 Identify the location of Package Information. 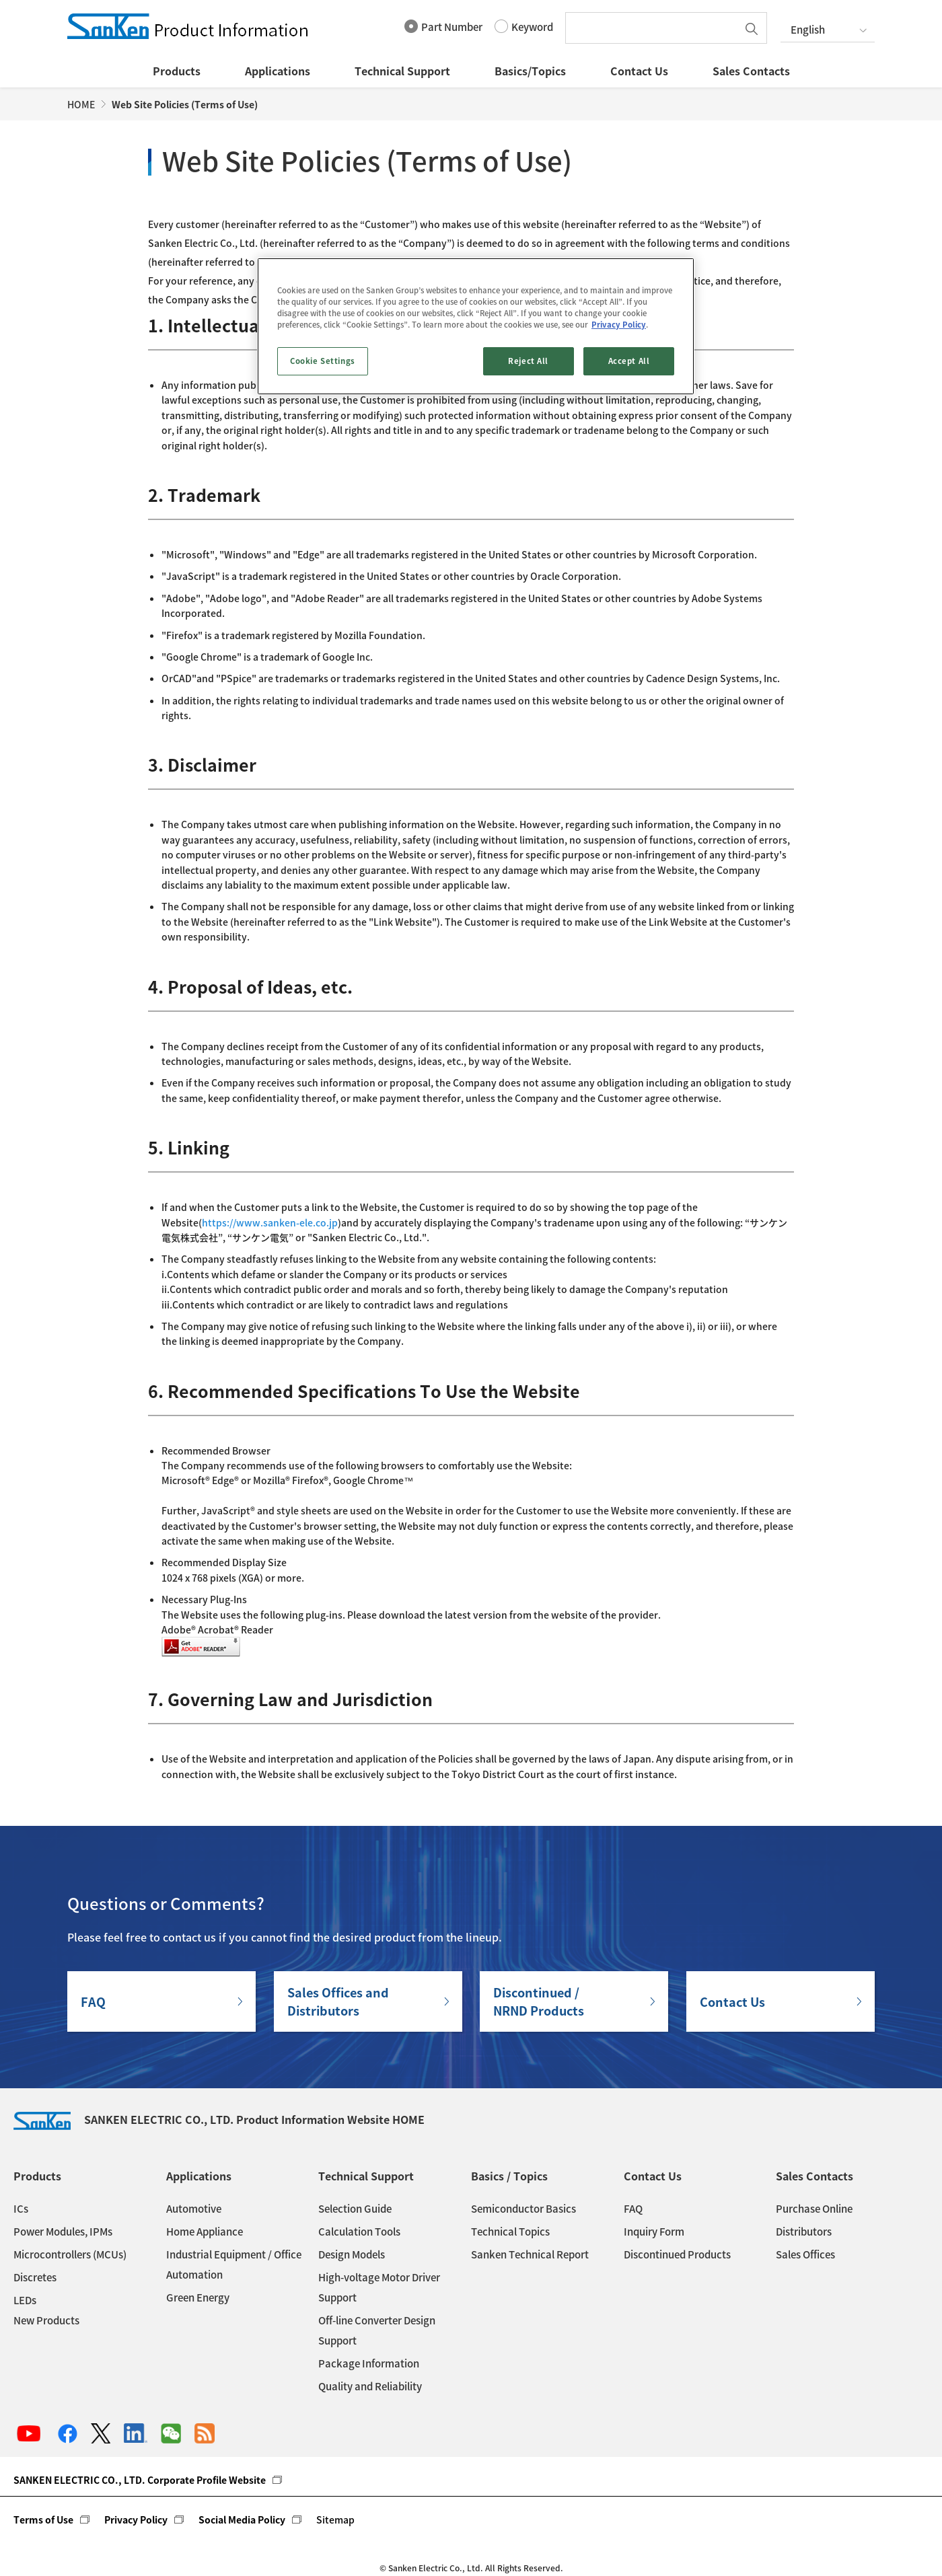
(368, 2363).